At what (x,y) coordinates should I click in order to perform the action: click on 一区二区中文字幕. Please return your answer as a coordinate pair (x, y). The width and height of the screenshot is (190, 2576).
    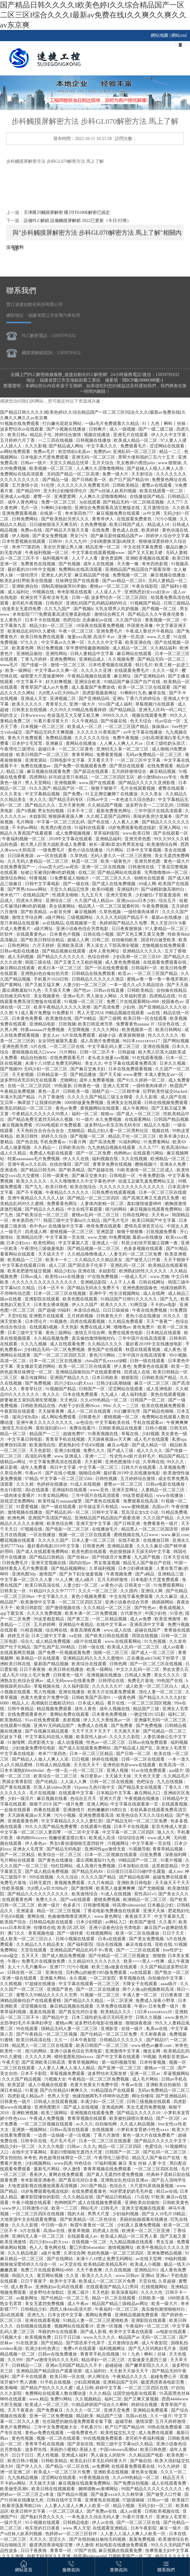
    Looking at the image, I should click on (82, 1832).